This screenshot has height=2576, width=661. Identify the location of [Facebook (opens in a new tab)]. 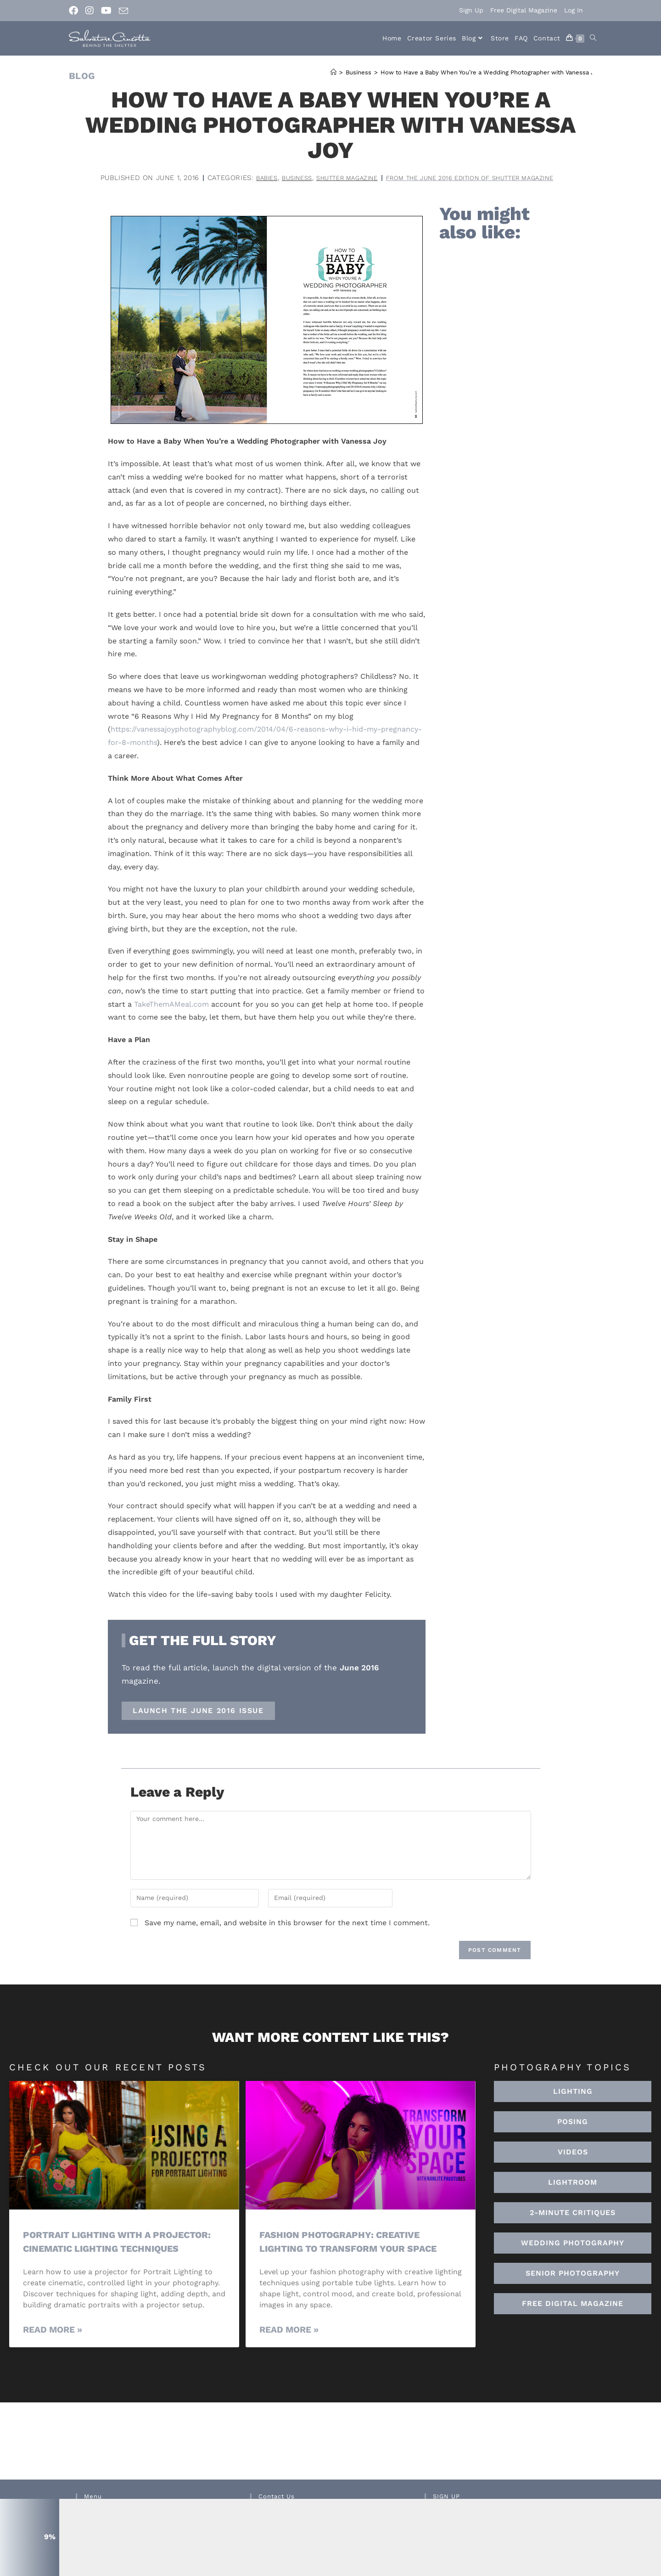
(75, 10).